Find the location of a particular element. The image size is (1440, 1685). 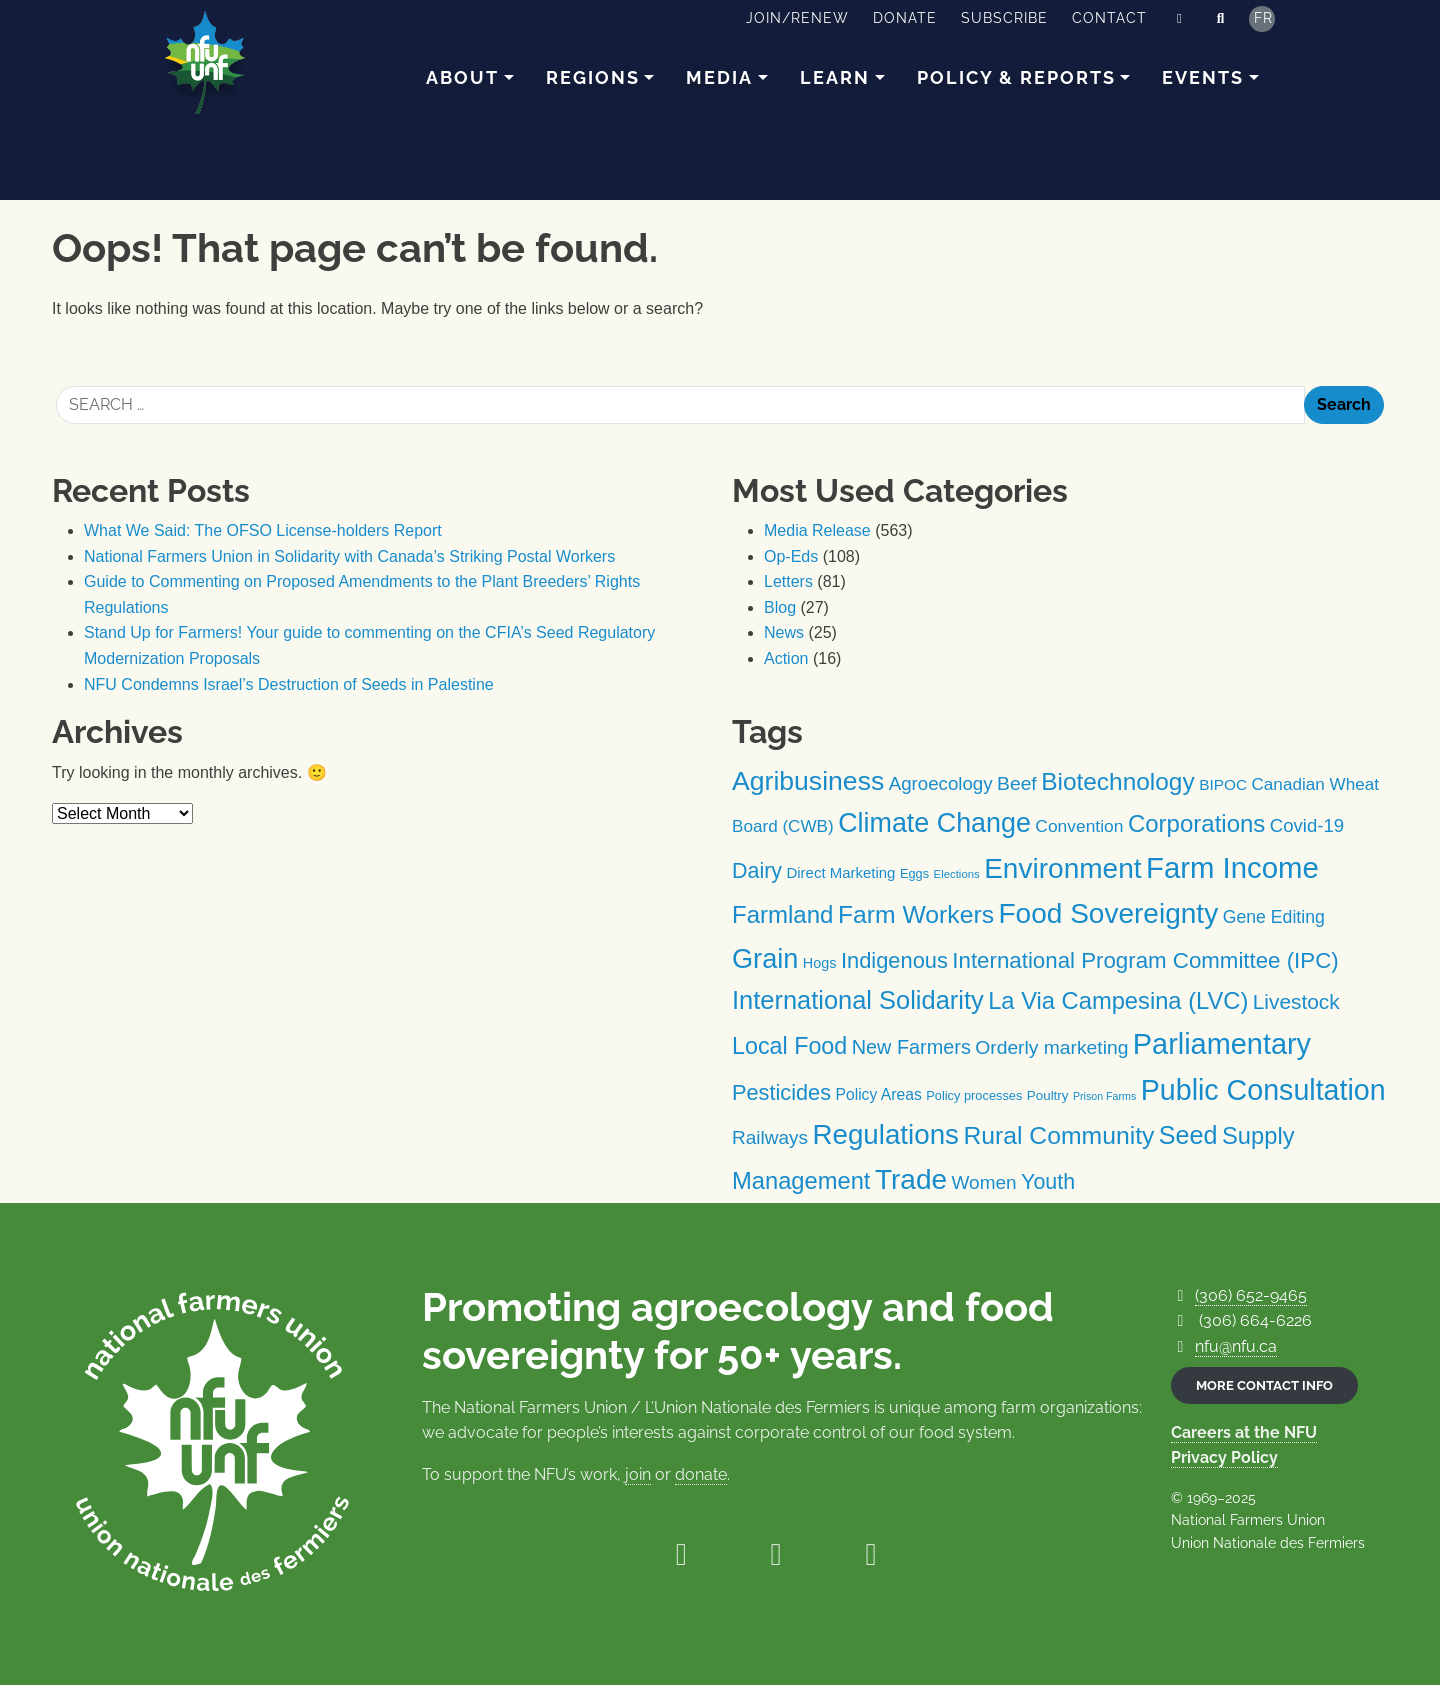

Food Sovereignty [Food Sovereignty (115 items)] is located at coordinates (1108, 913).